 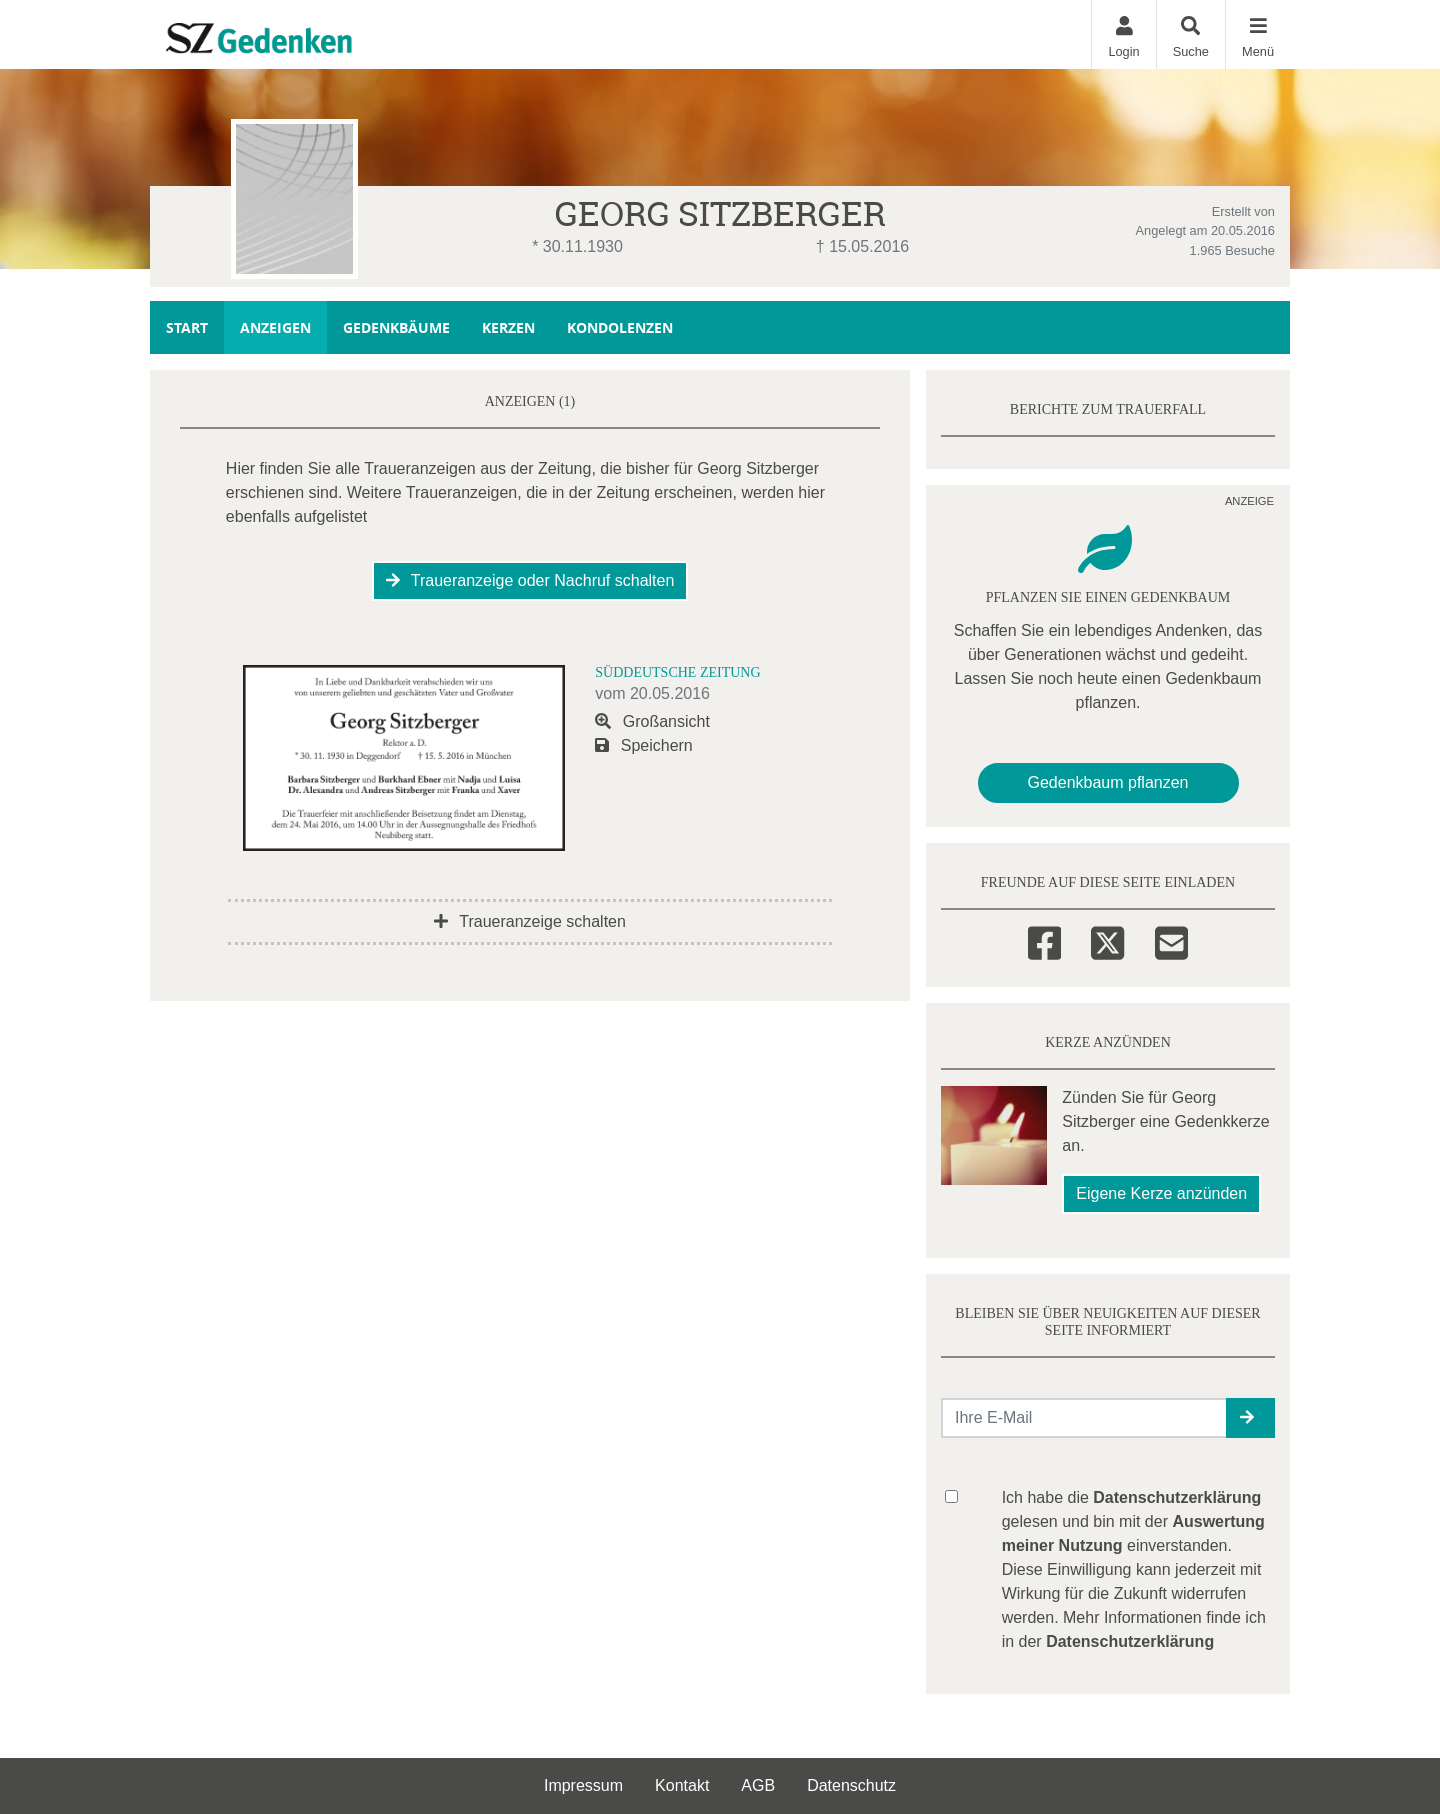 I want to click on Datenschutz, so click(x=851, y=1785).